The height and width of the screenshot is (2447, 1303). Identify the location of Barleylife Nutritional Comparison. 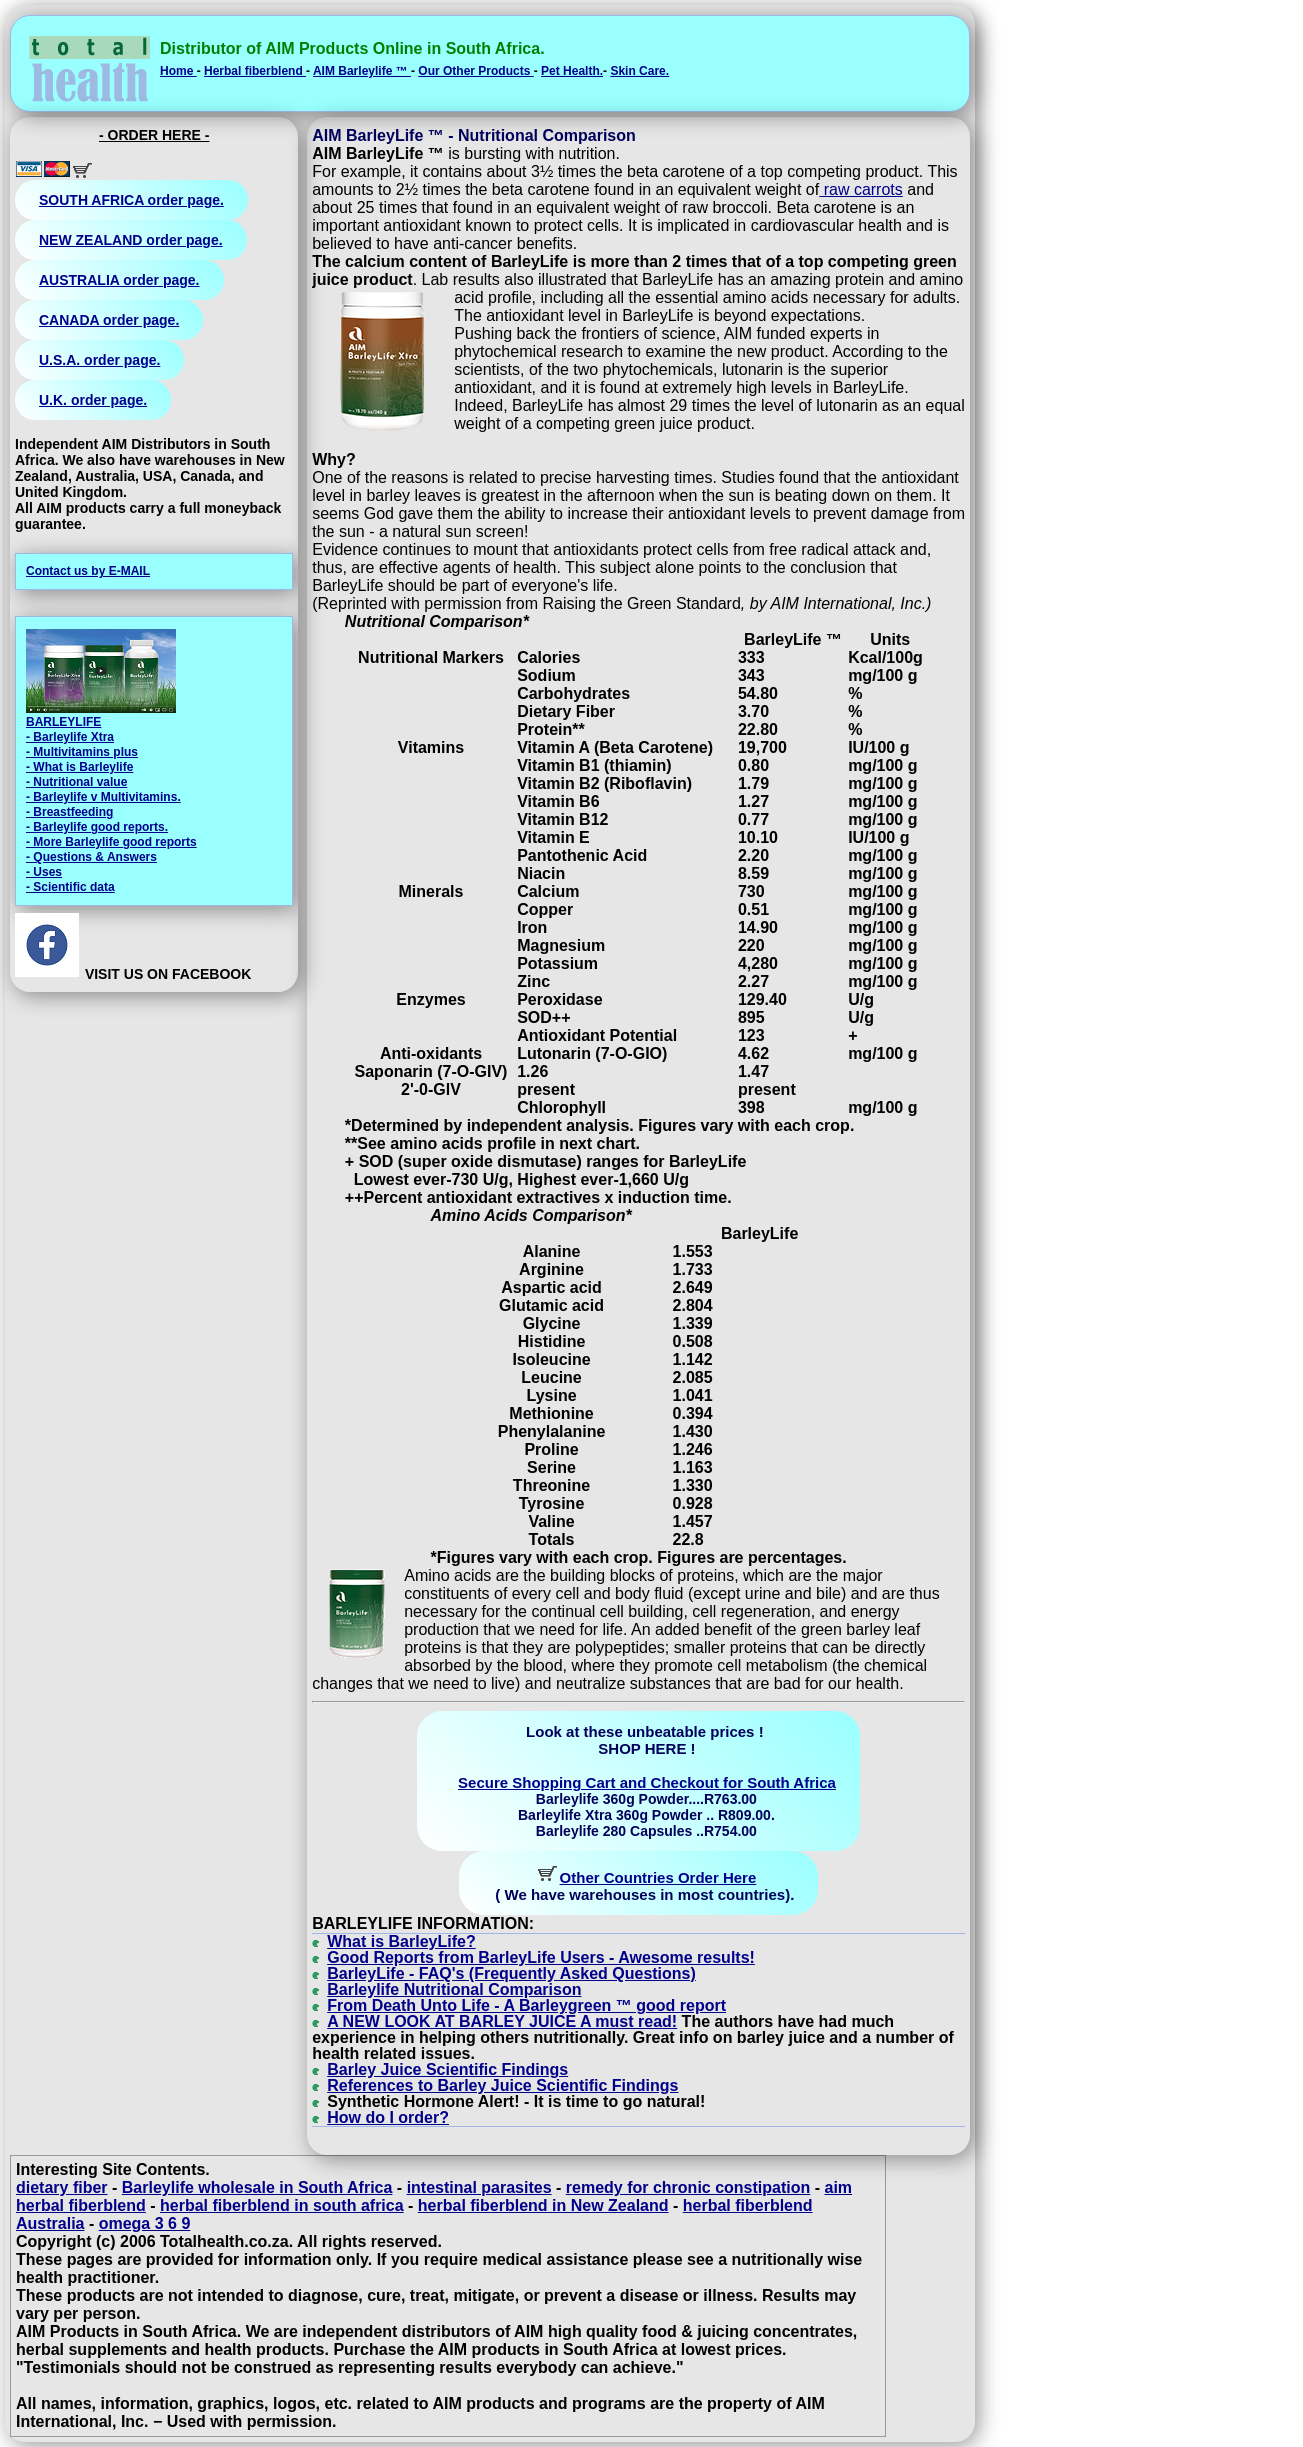
(454, 1989).